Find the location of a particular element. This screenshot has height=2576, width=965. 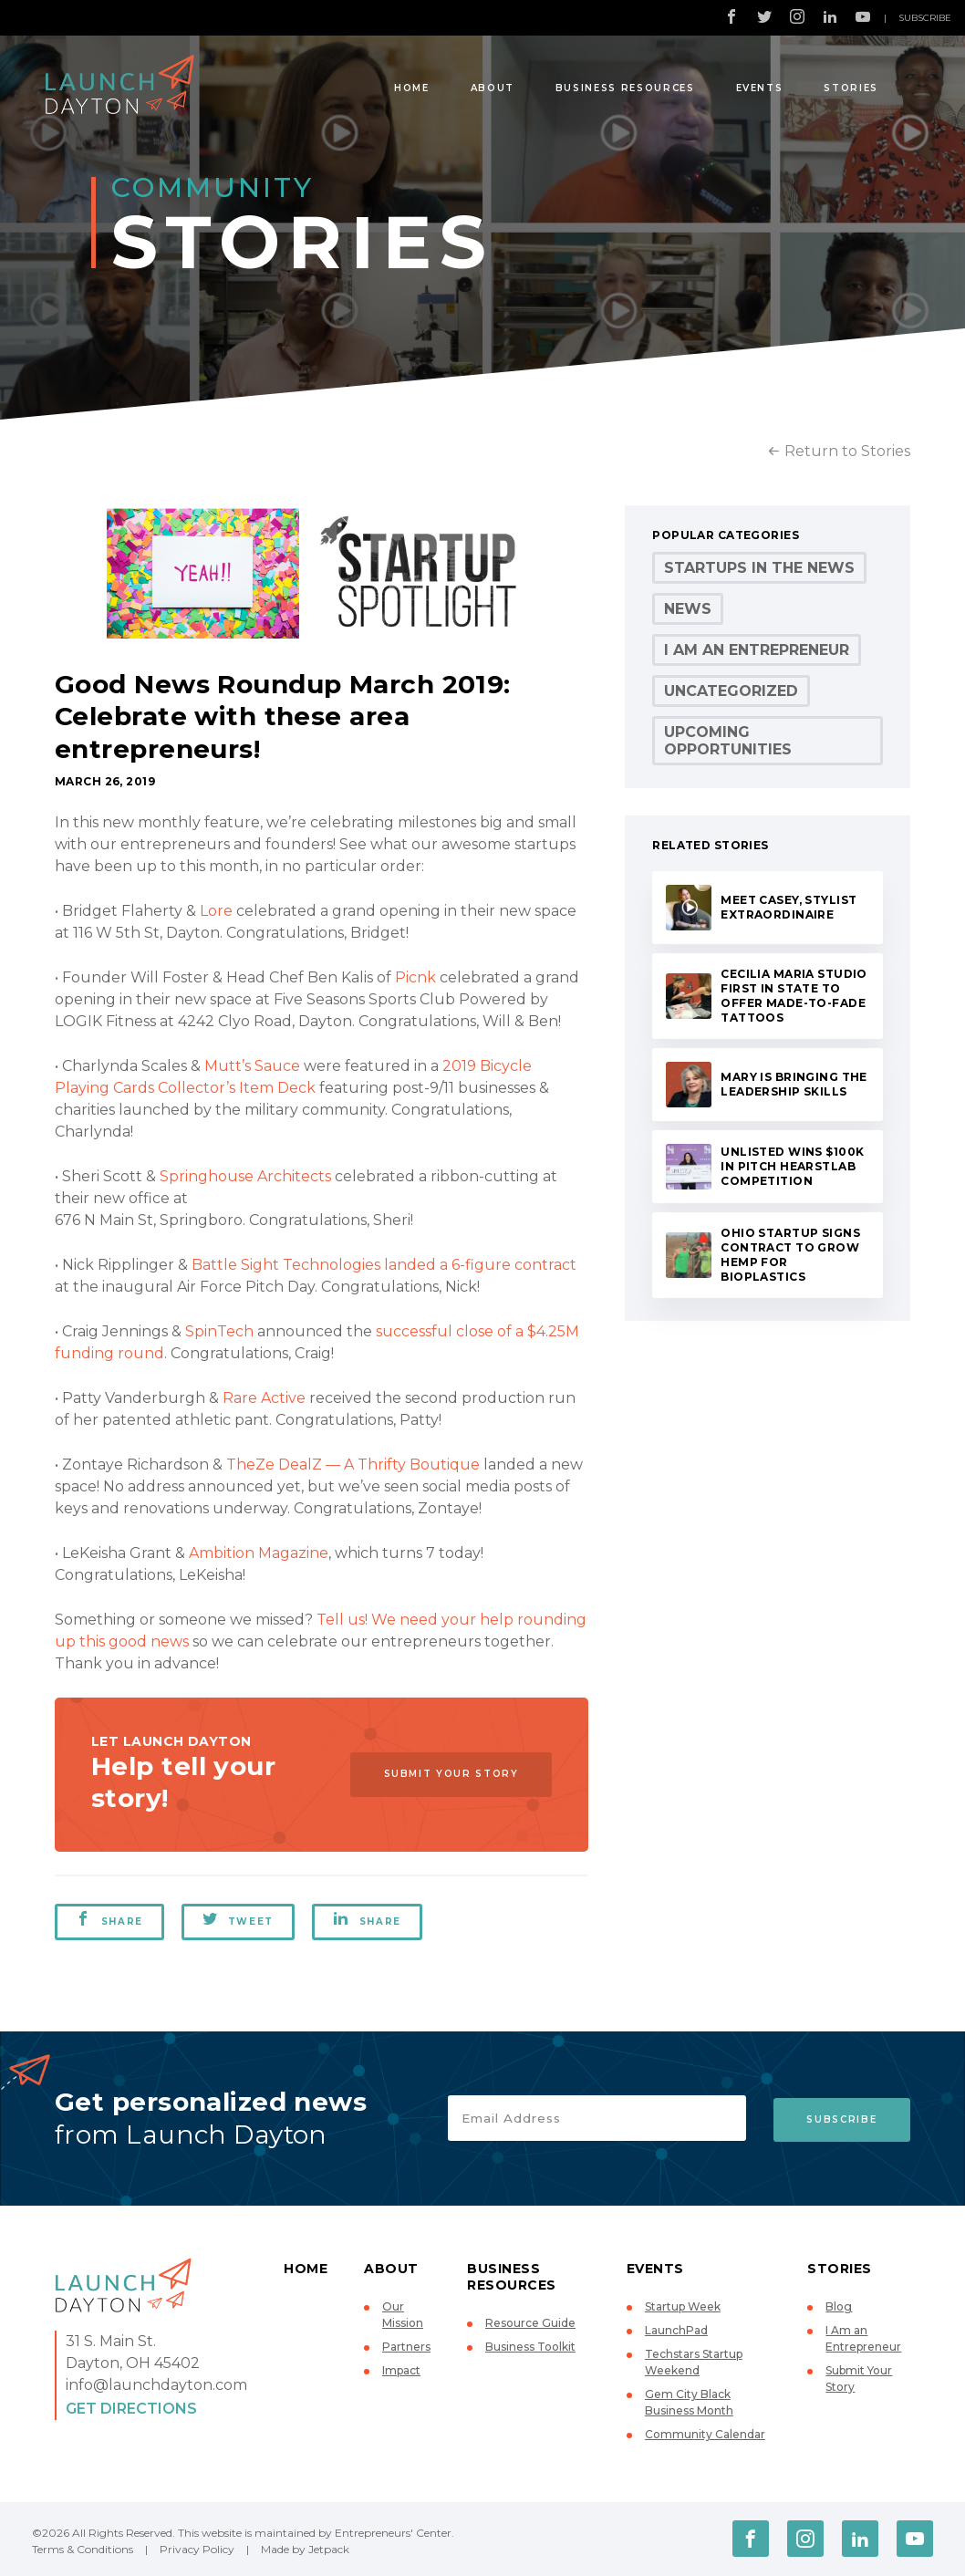

Submit Your Story is located at coordinates (447, 1775).